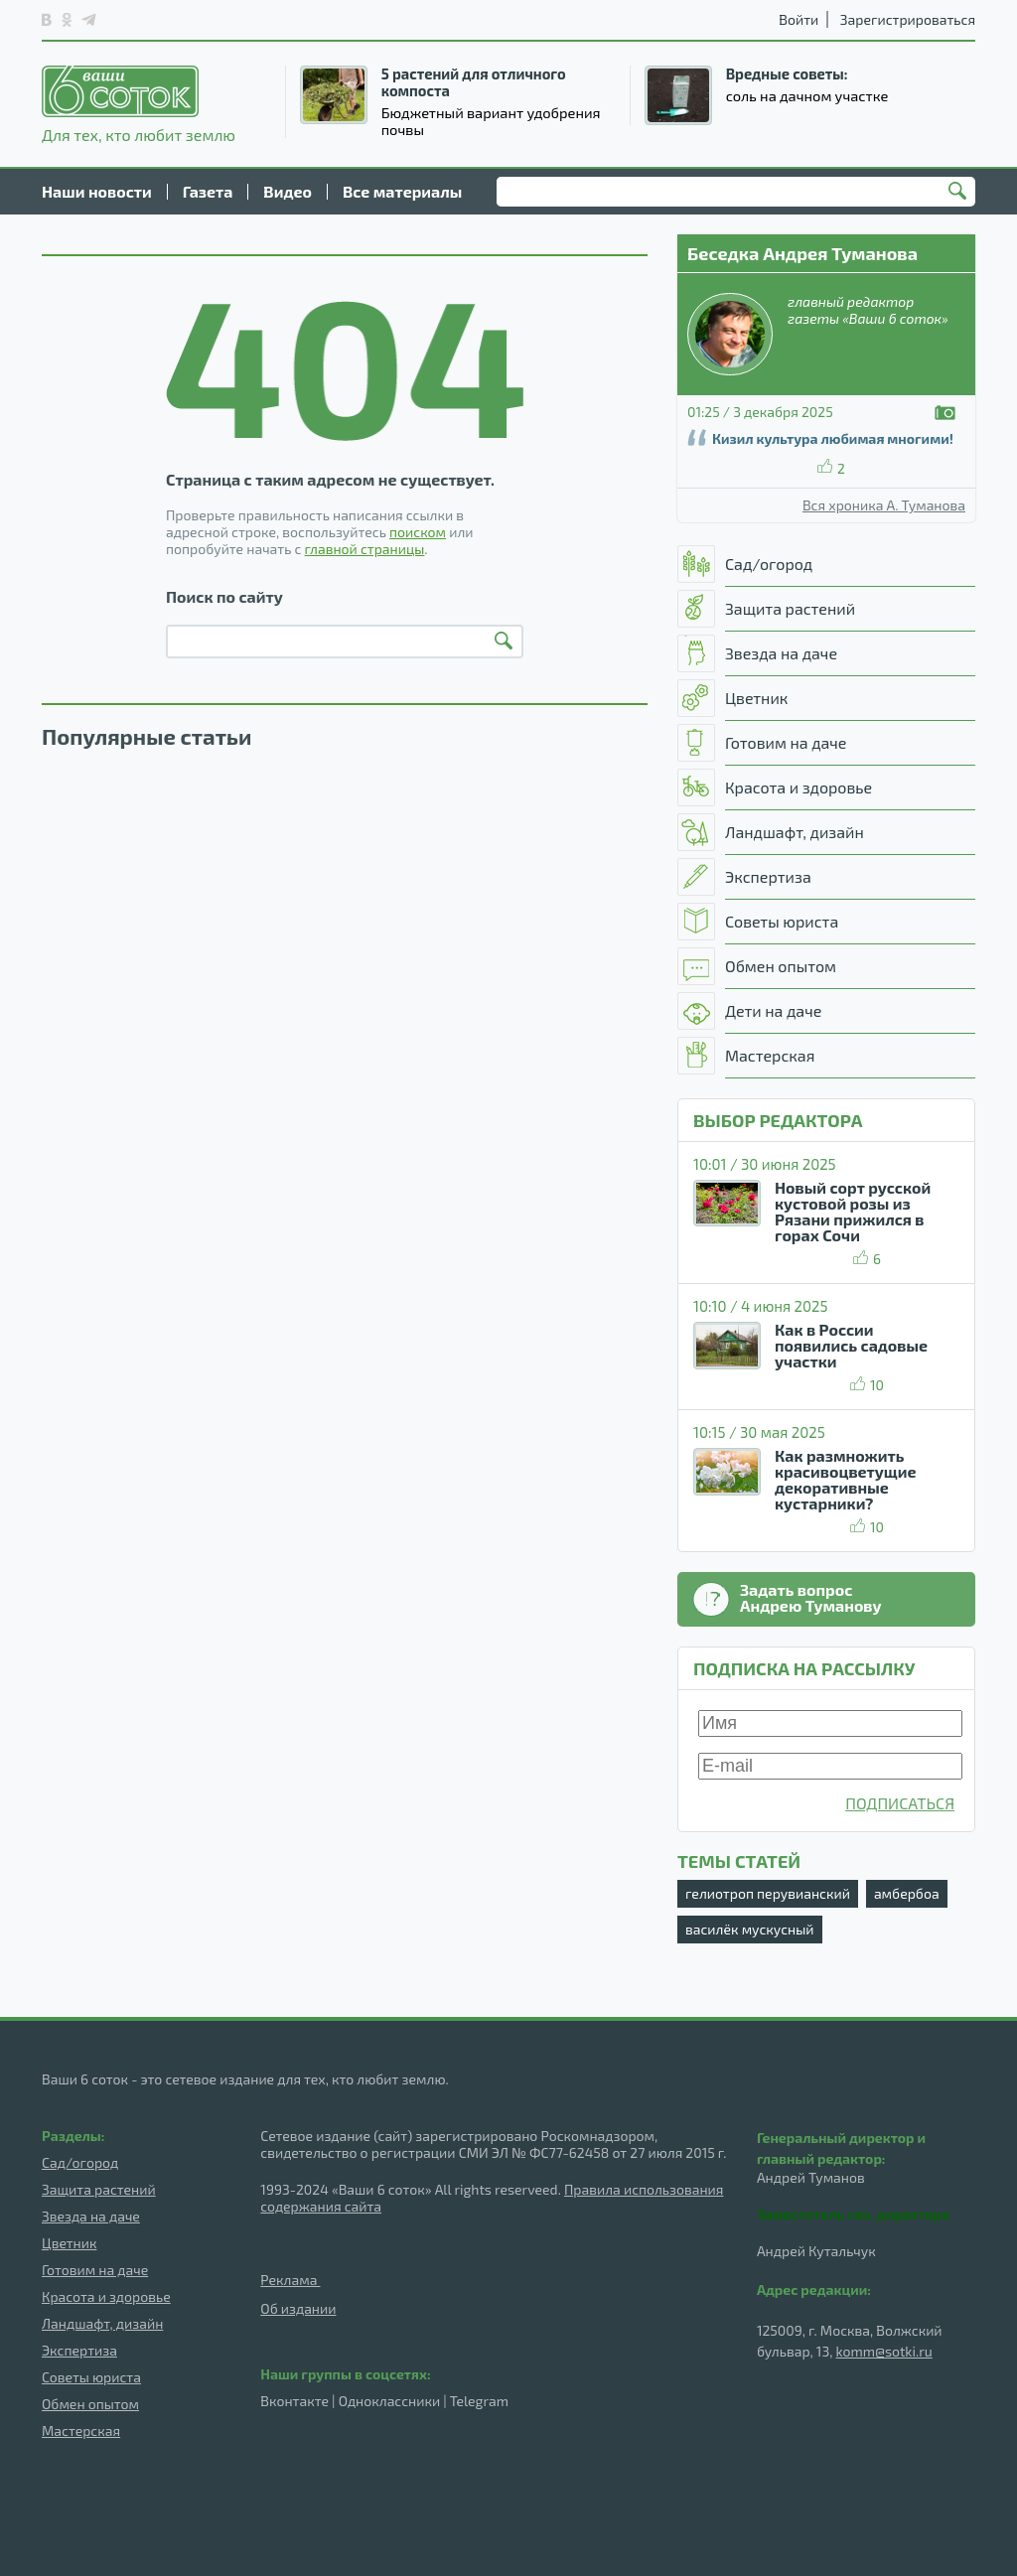  Describe the element at coordinates (491, 120) in the screenshot. I see `Бюджетный вариант удобрения почвы` at that location.